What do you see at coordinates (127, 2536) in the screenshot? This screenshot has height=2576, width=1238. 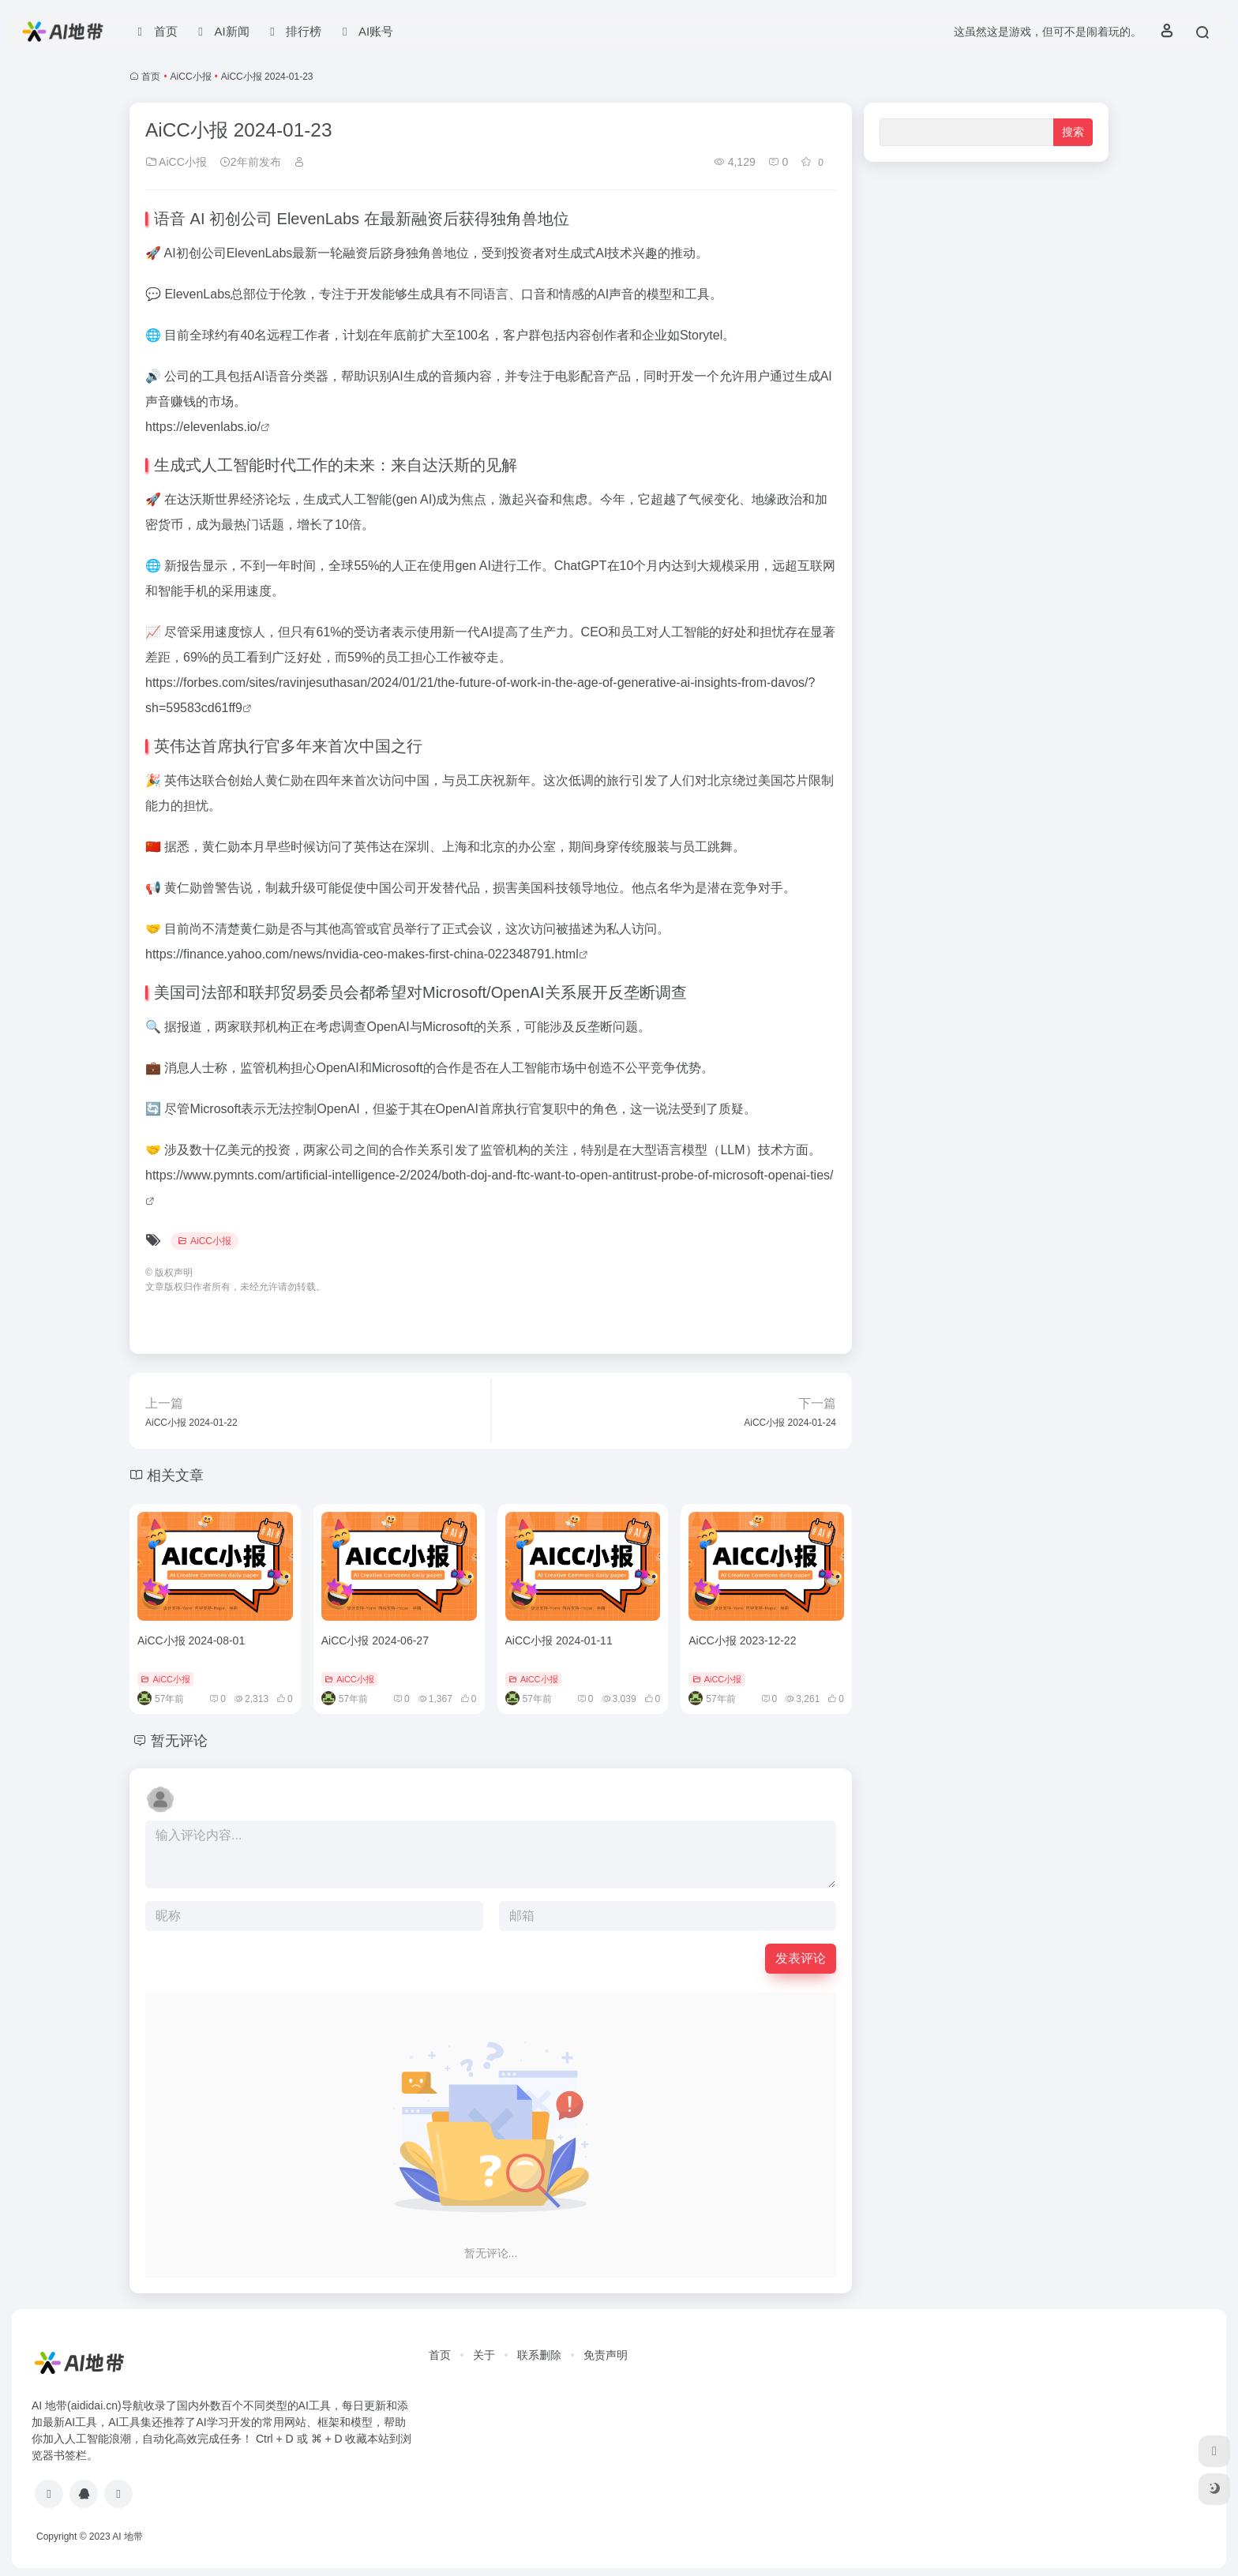 I see `AI 地带` at bounding box center [127, 2536].